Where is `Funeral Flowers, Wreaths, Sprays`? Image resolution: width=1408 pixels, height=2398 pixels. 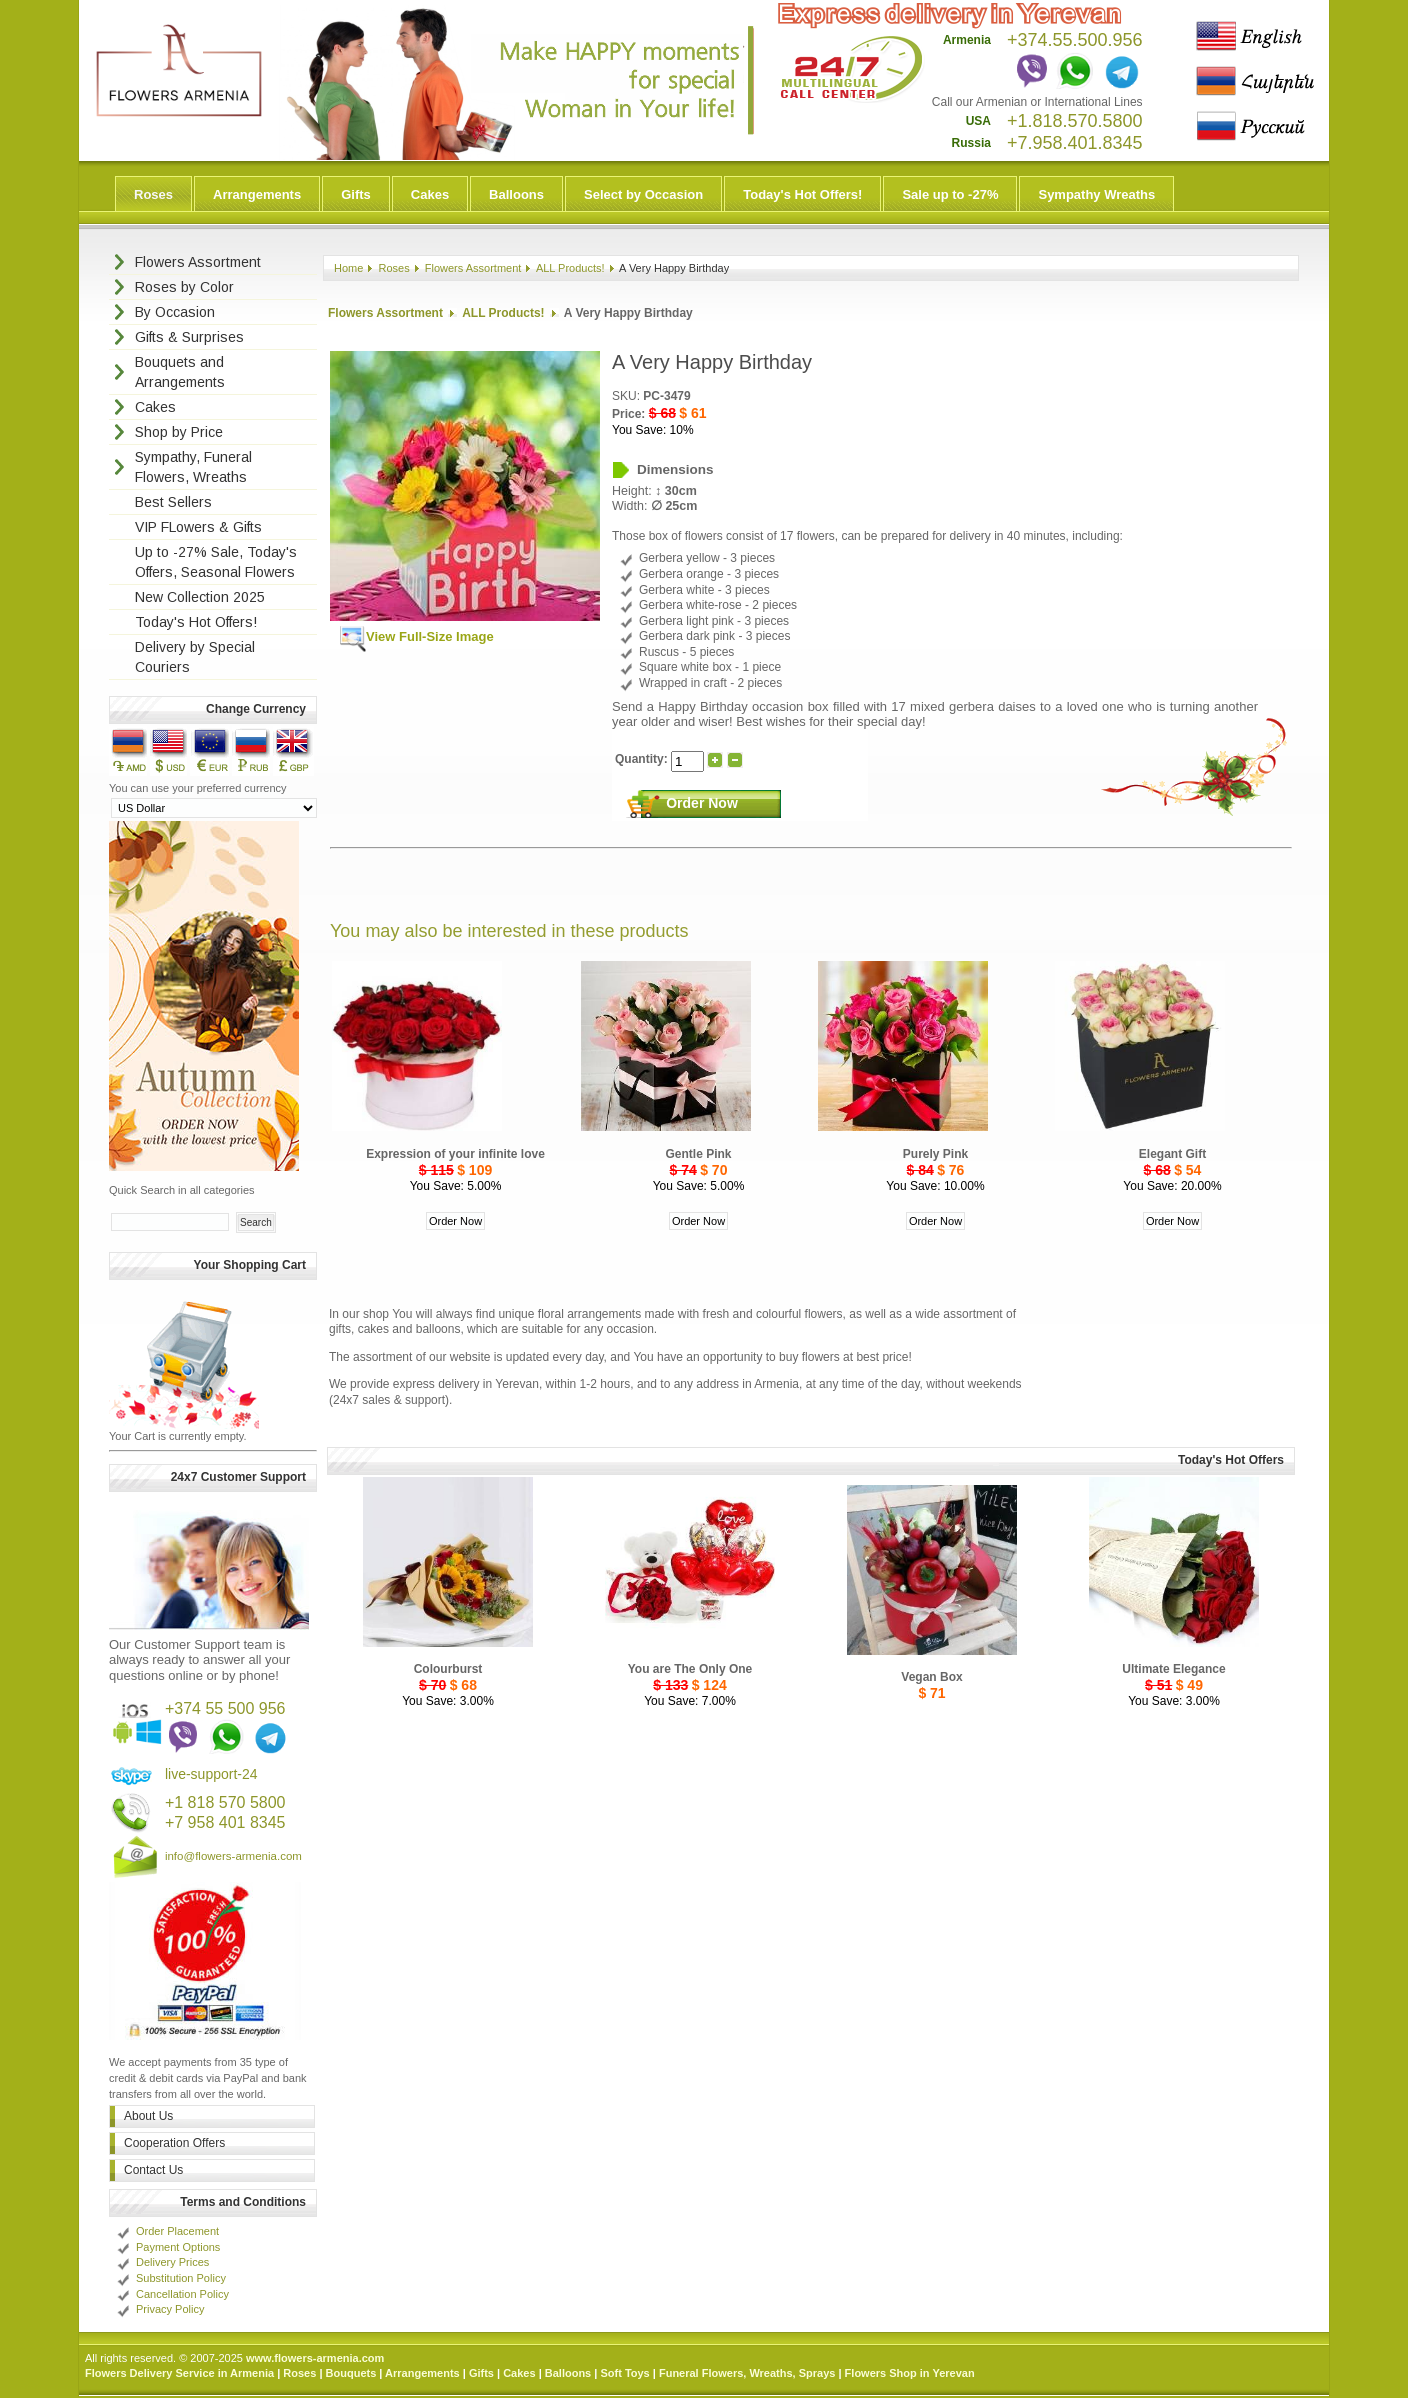 Funeral Flowers, Wreaths, Sprays is located at coordinates (747, 2373).